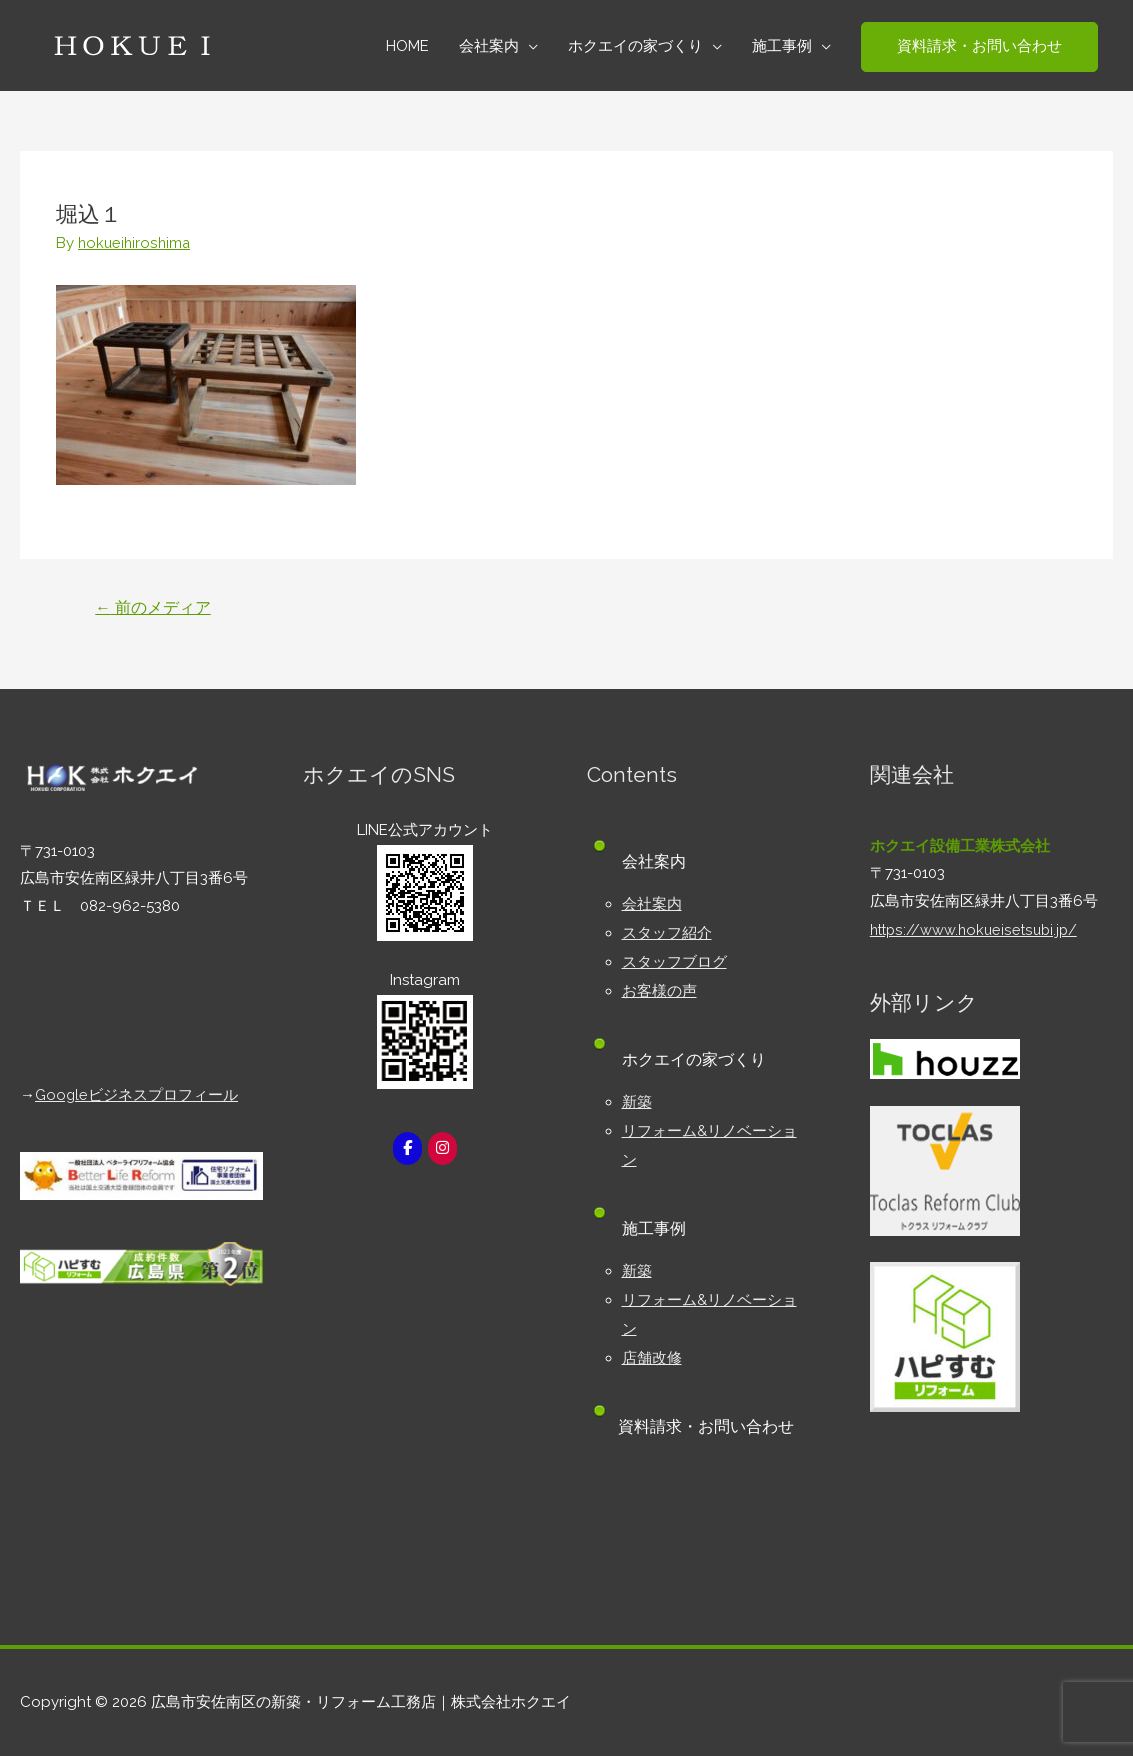 The height and width of the screenshot is (1756, 1133). Describe the element at coordinates (674, 959) in the screenshot. I see `スタッフブログ` at that location.